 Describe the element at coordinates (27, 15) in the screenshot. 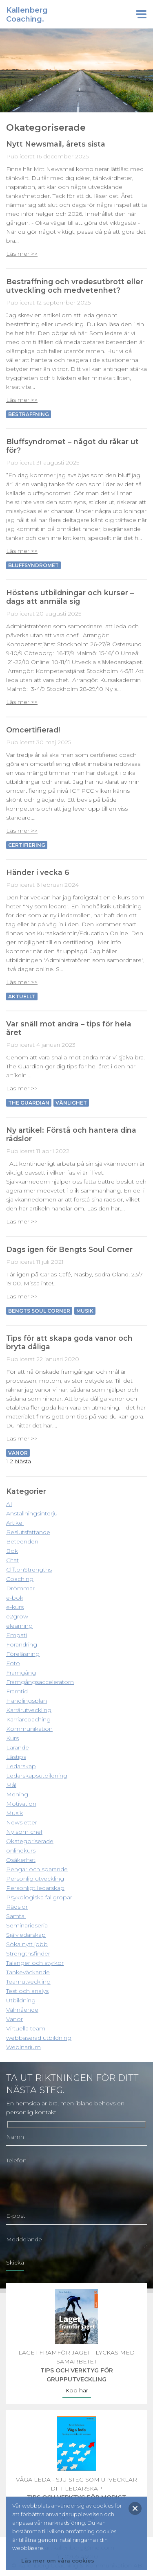

I see `KallenbergCoaching.` at that location.